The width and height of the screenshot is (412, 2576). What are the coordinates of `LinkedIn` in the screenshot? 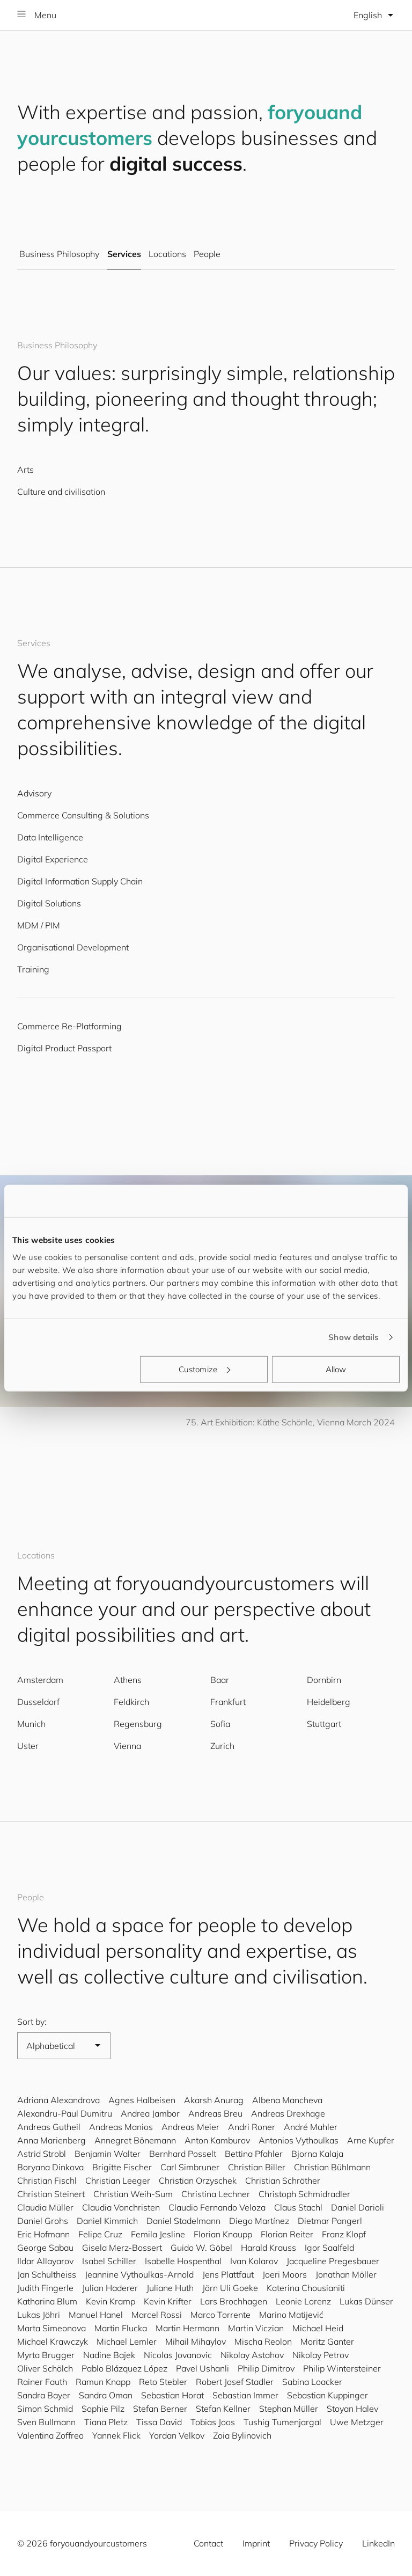 It's located at (378, 2543).